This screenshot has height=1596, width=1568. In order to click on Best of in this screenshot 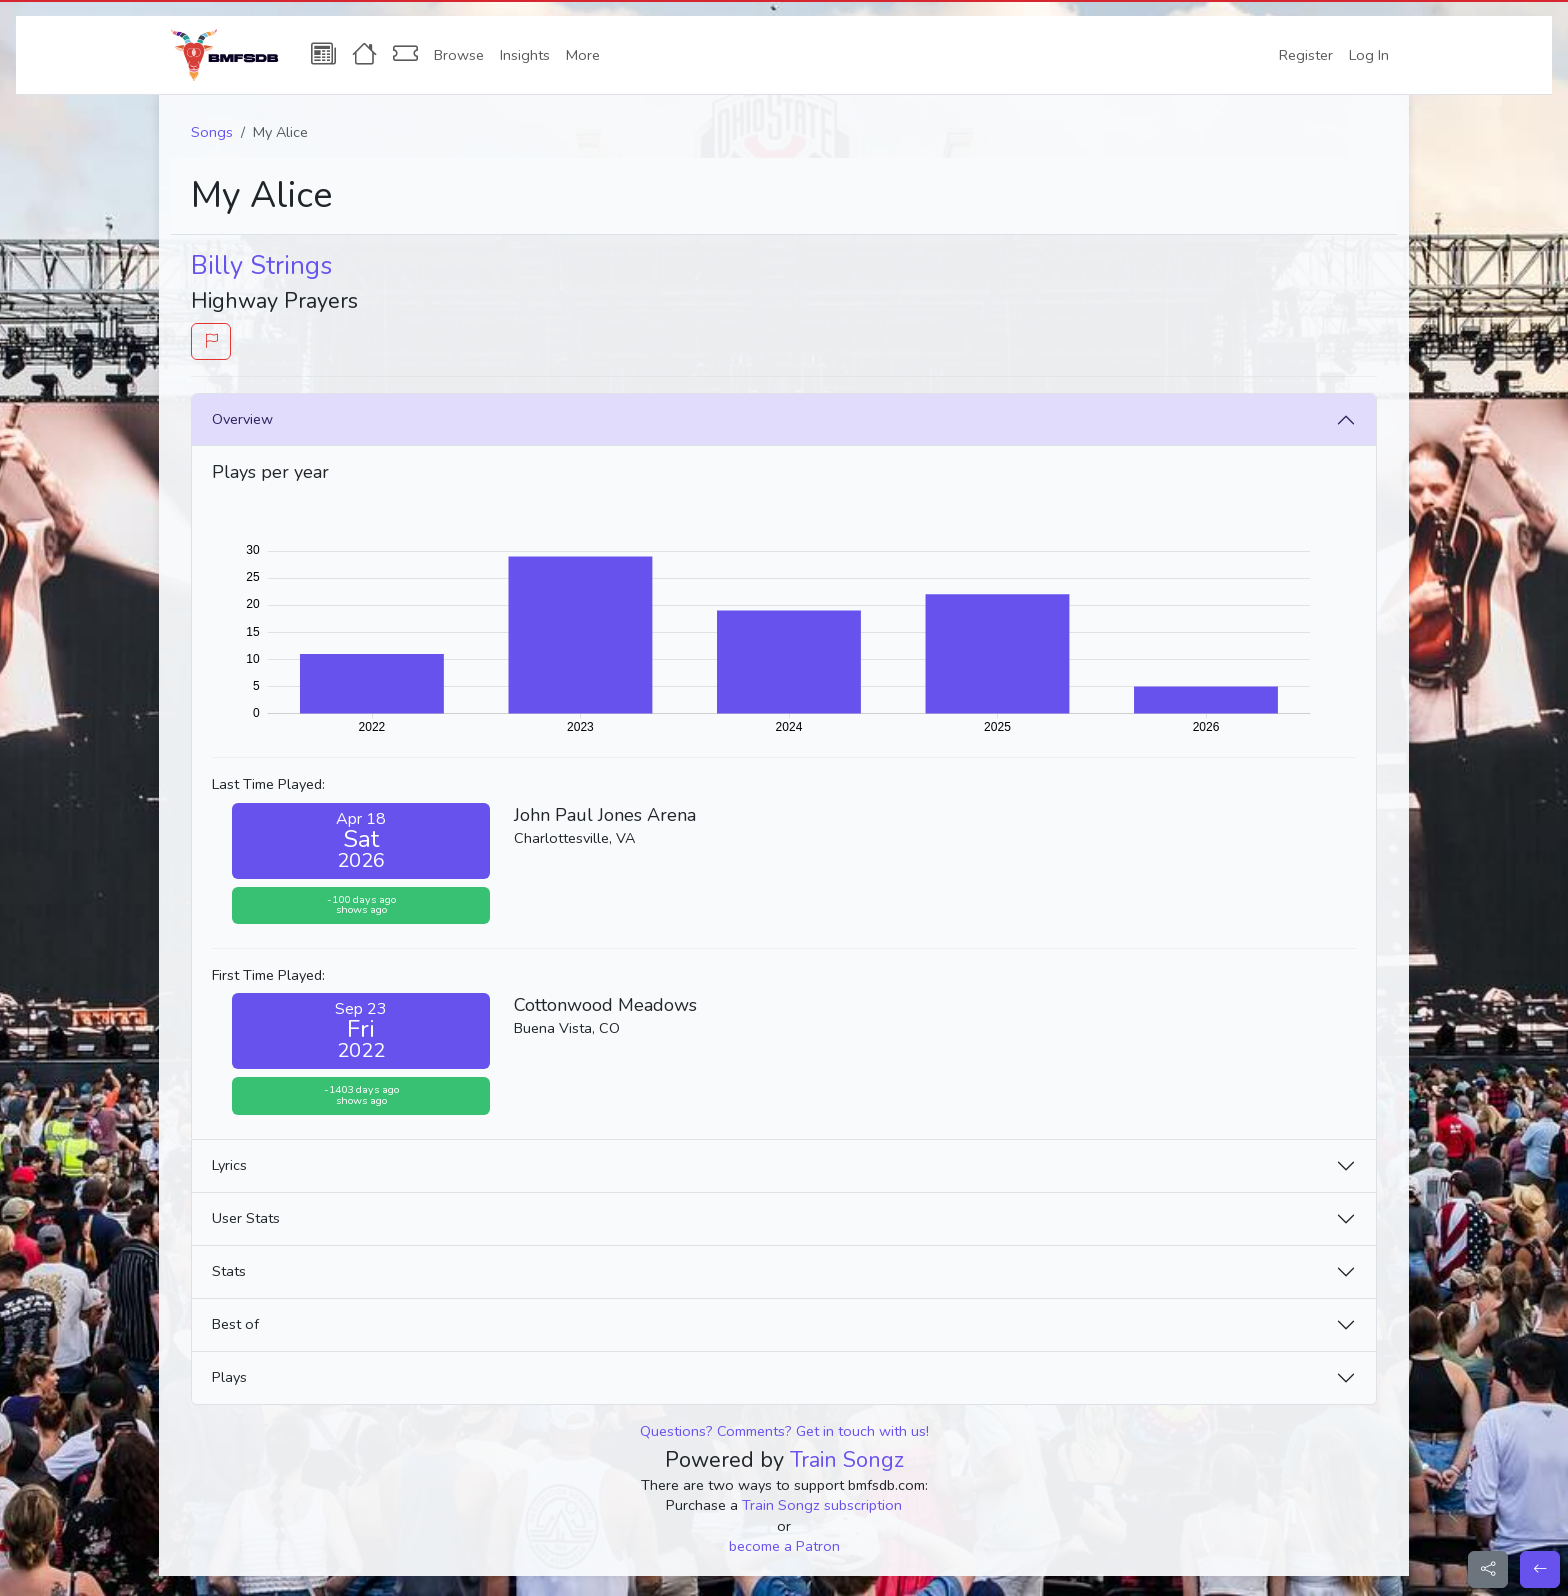, I will do `click(235, 1324)`.